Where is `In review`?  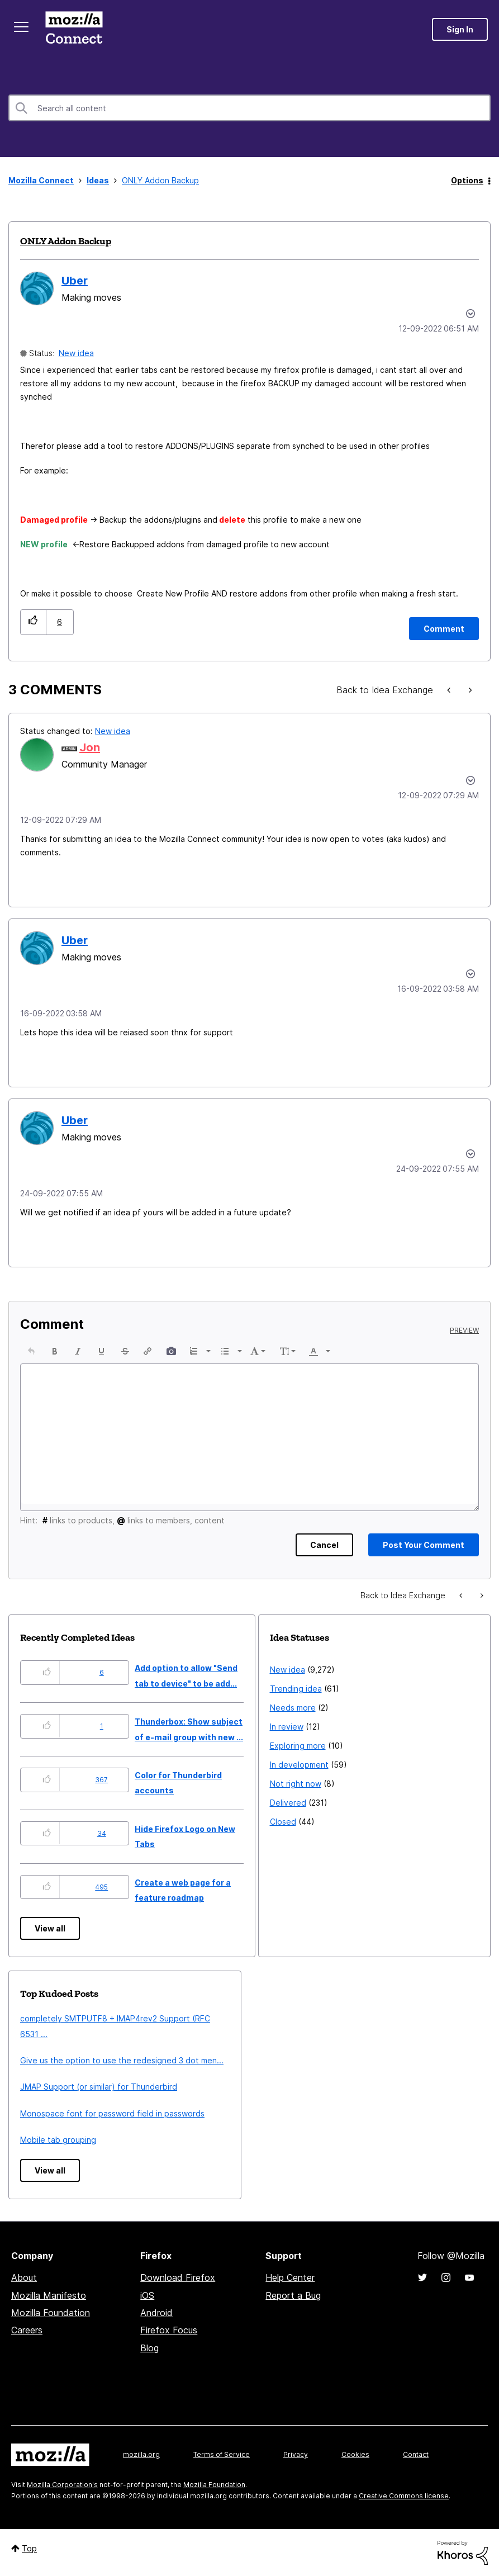 In review is located at coordinates (286, 1726).